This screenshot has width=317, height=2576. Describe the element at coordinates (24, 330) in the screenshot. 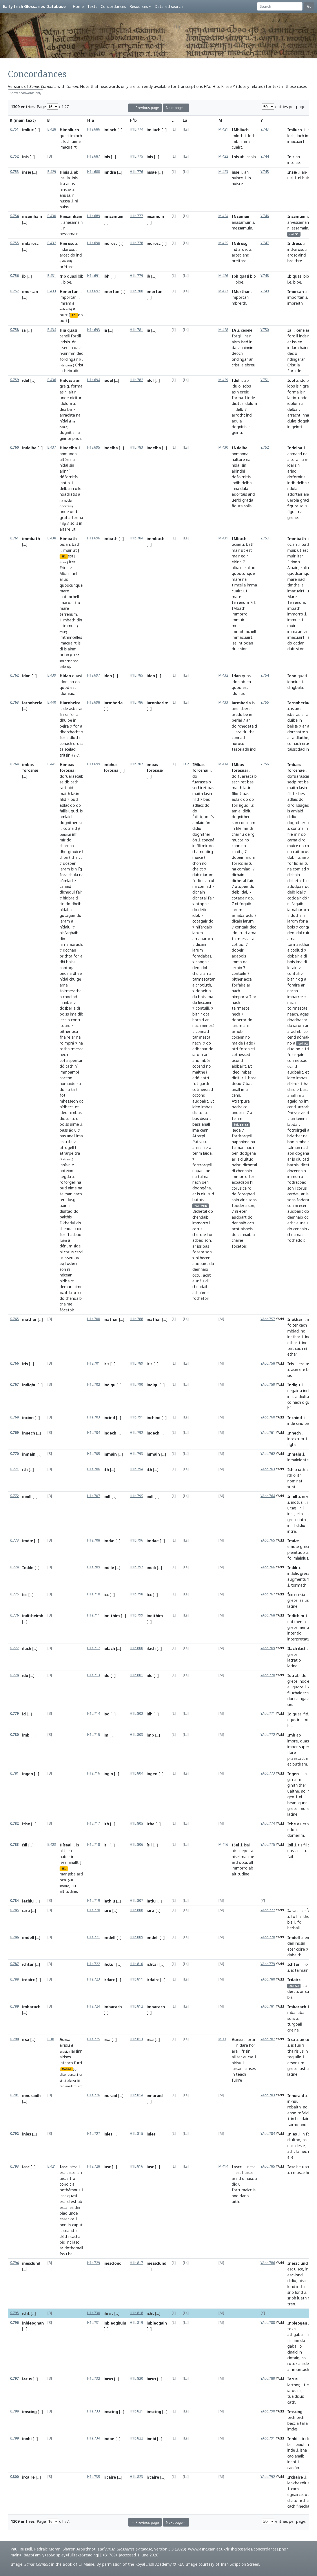

I see `ia` at that location.